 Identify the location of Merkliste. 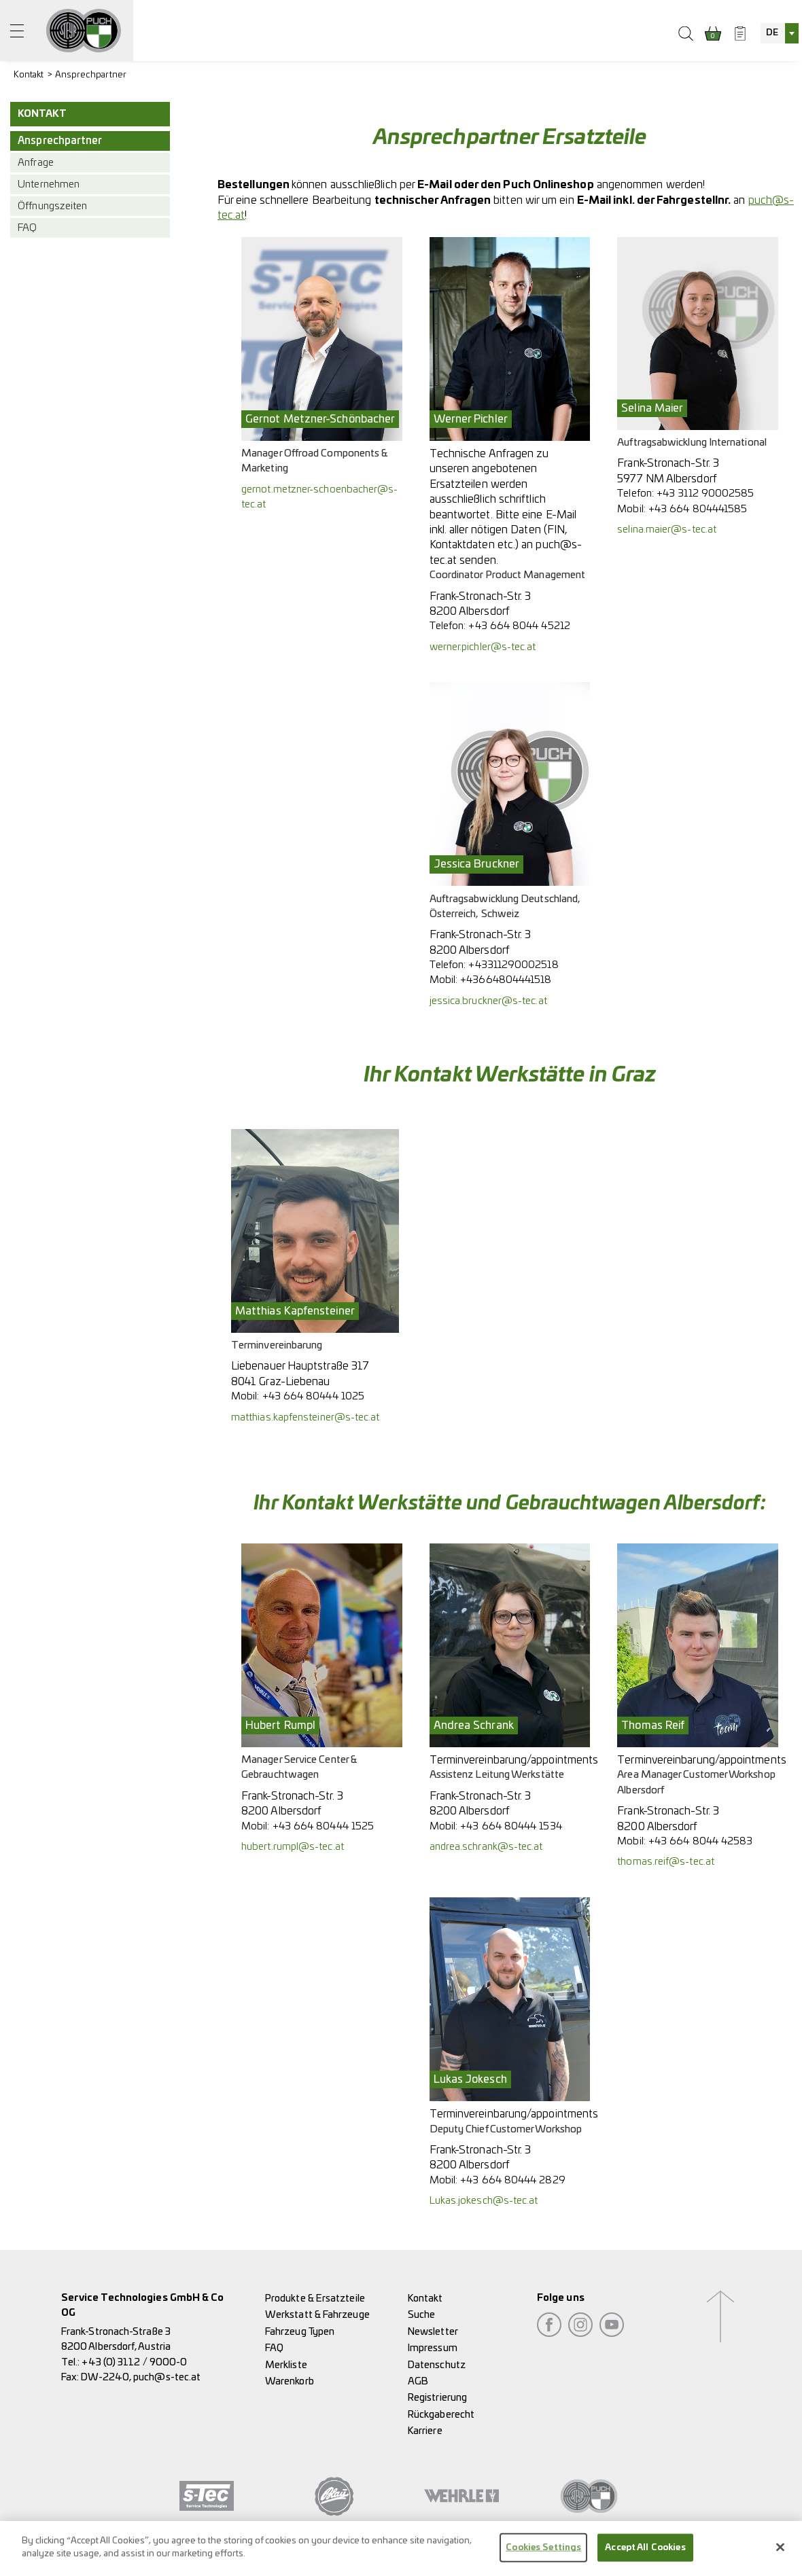
(286, 2365).